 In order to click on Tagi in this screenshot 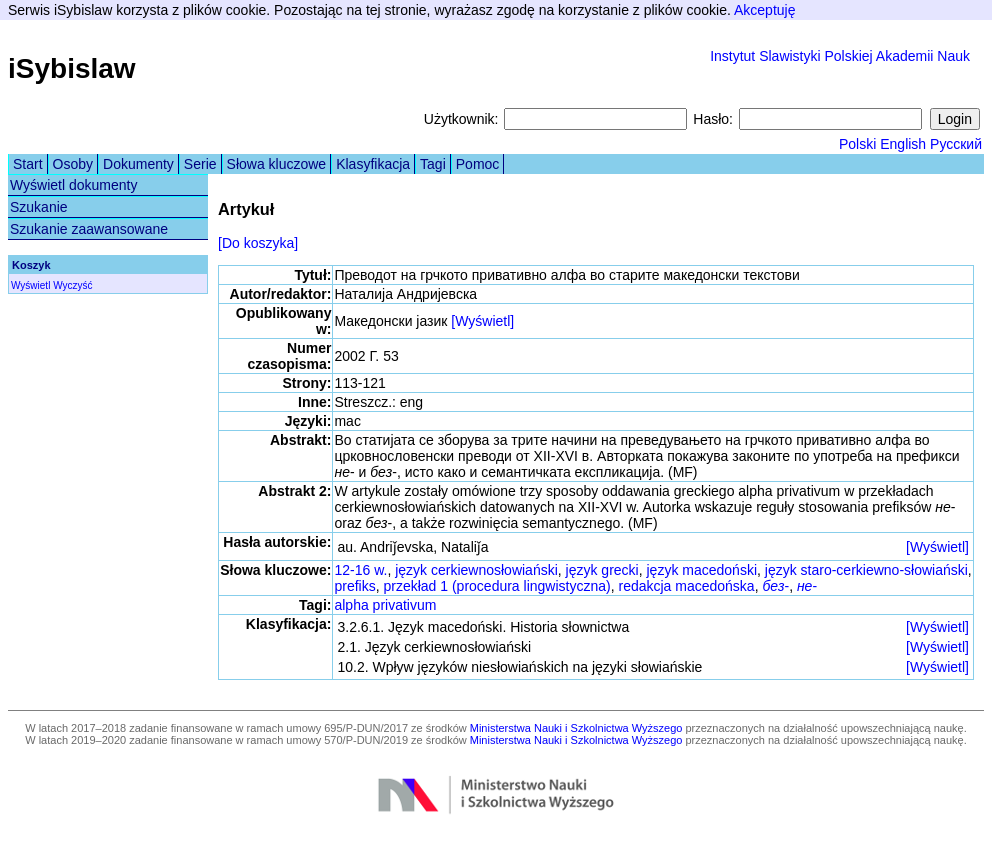, I will do `click(433, 164)`.